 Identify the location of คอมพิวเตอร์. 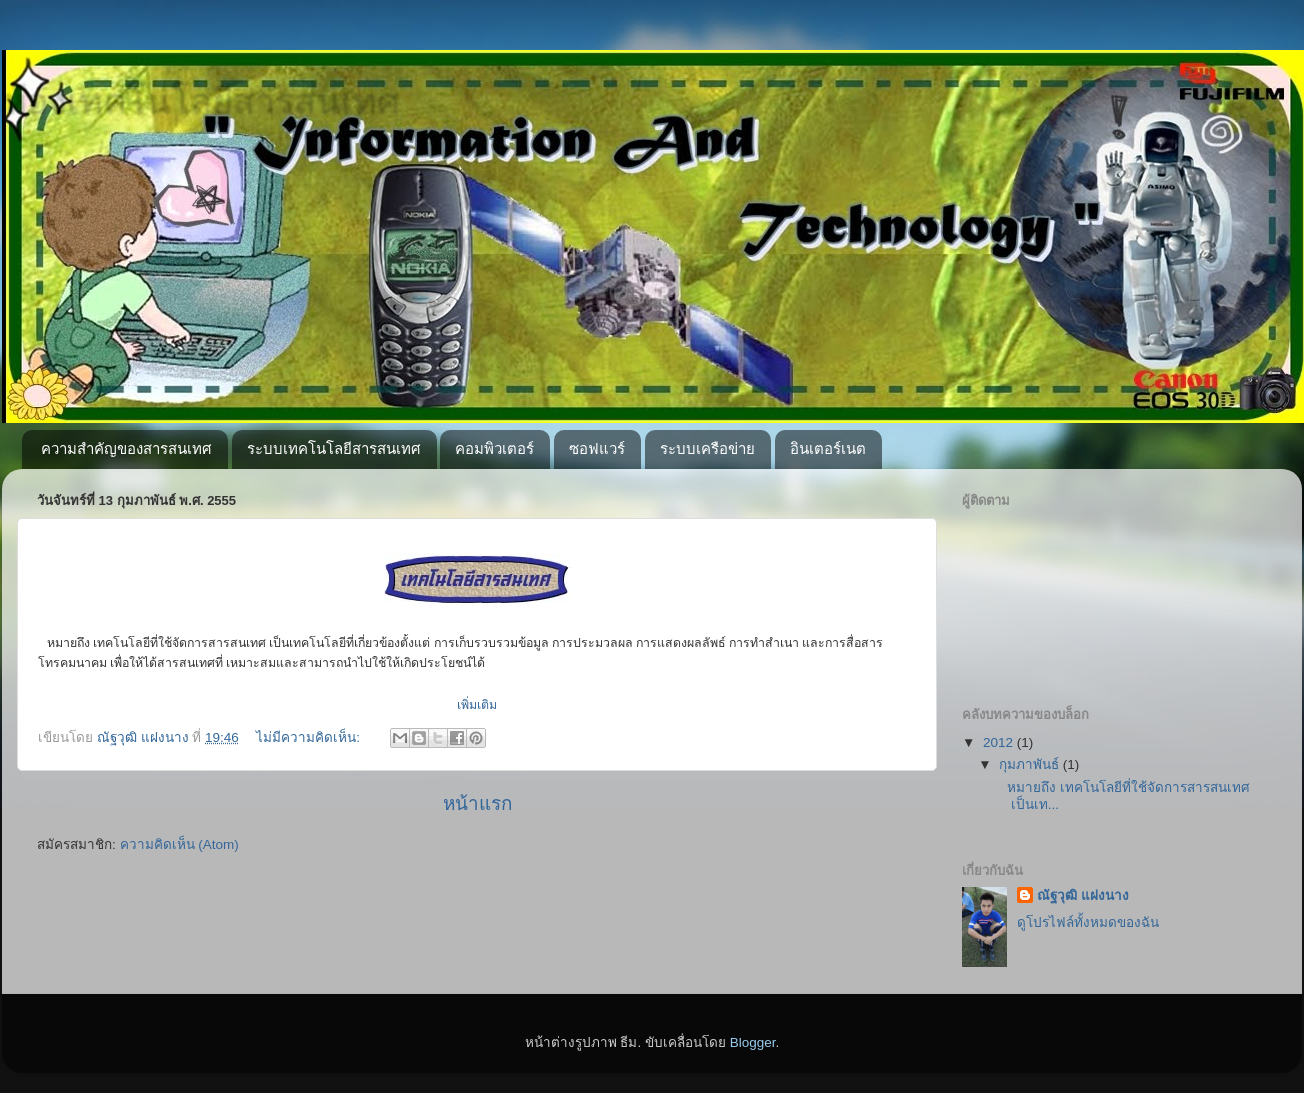
(494, 448).